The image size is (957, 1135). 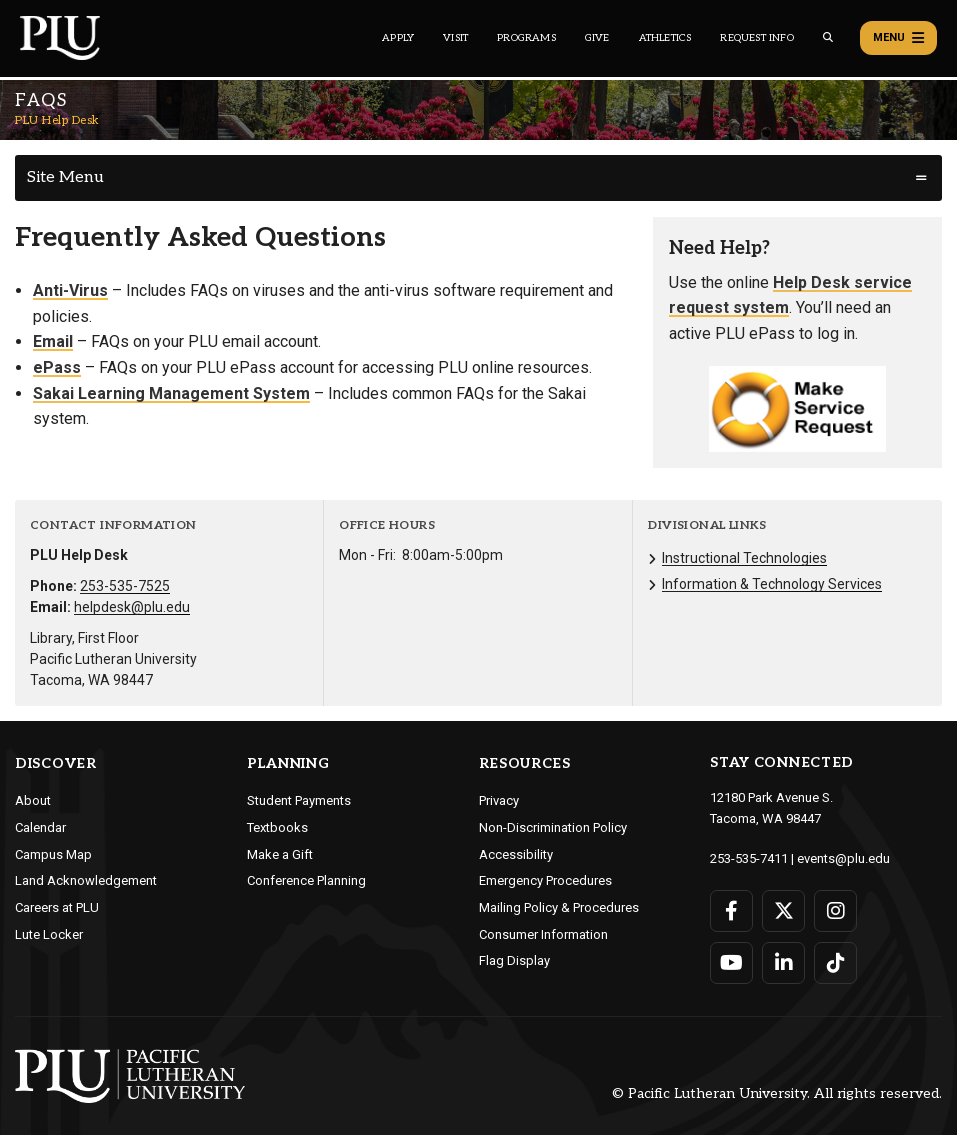 What do you see at coordinates (597, 38) in the screenshot?
I see `Give [Main header navigation link that opens to a page that explains all the ways you can give to PLU]` at bounding box center [597, 38].